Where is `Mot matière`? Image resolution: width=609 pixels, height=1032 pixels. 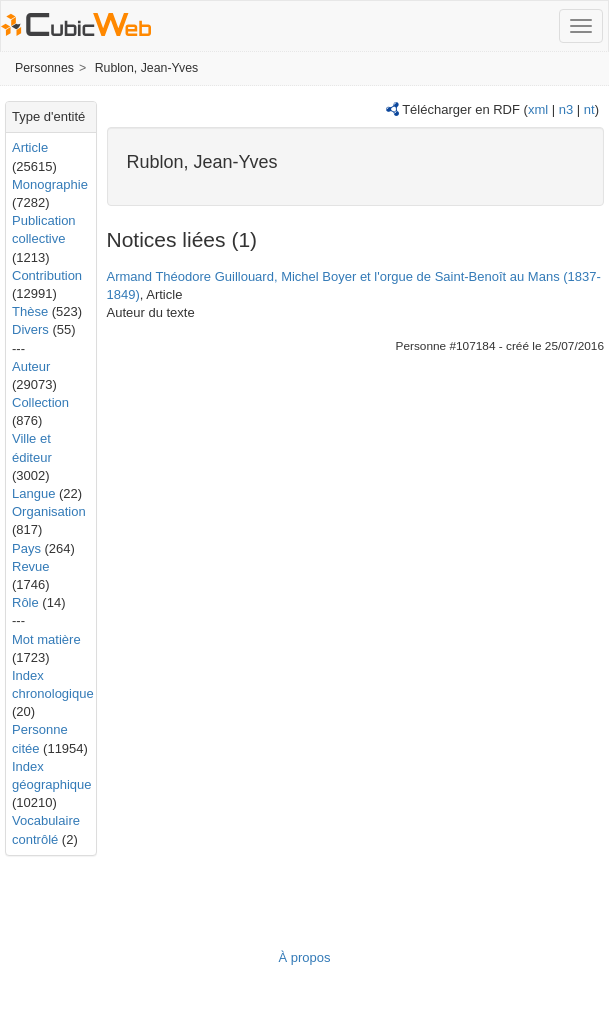
Mot matière is located at coordinates (46, 639).